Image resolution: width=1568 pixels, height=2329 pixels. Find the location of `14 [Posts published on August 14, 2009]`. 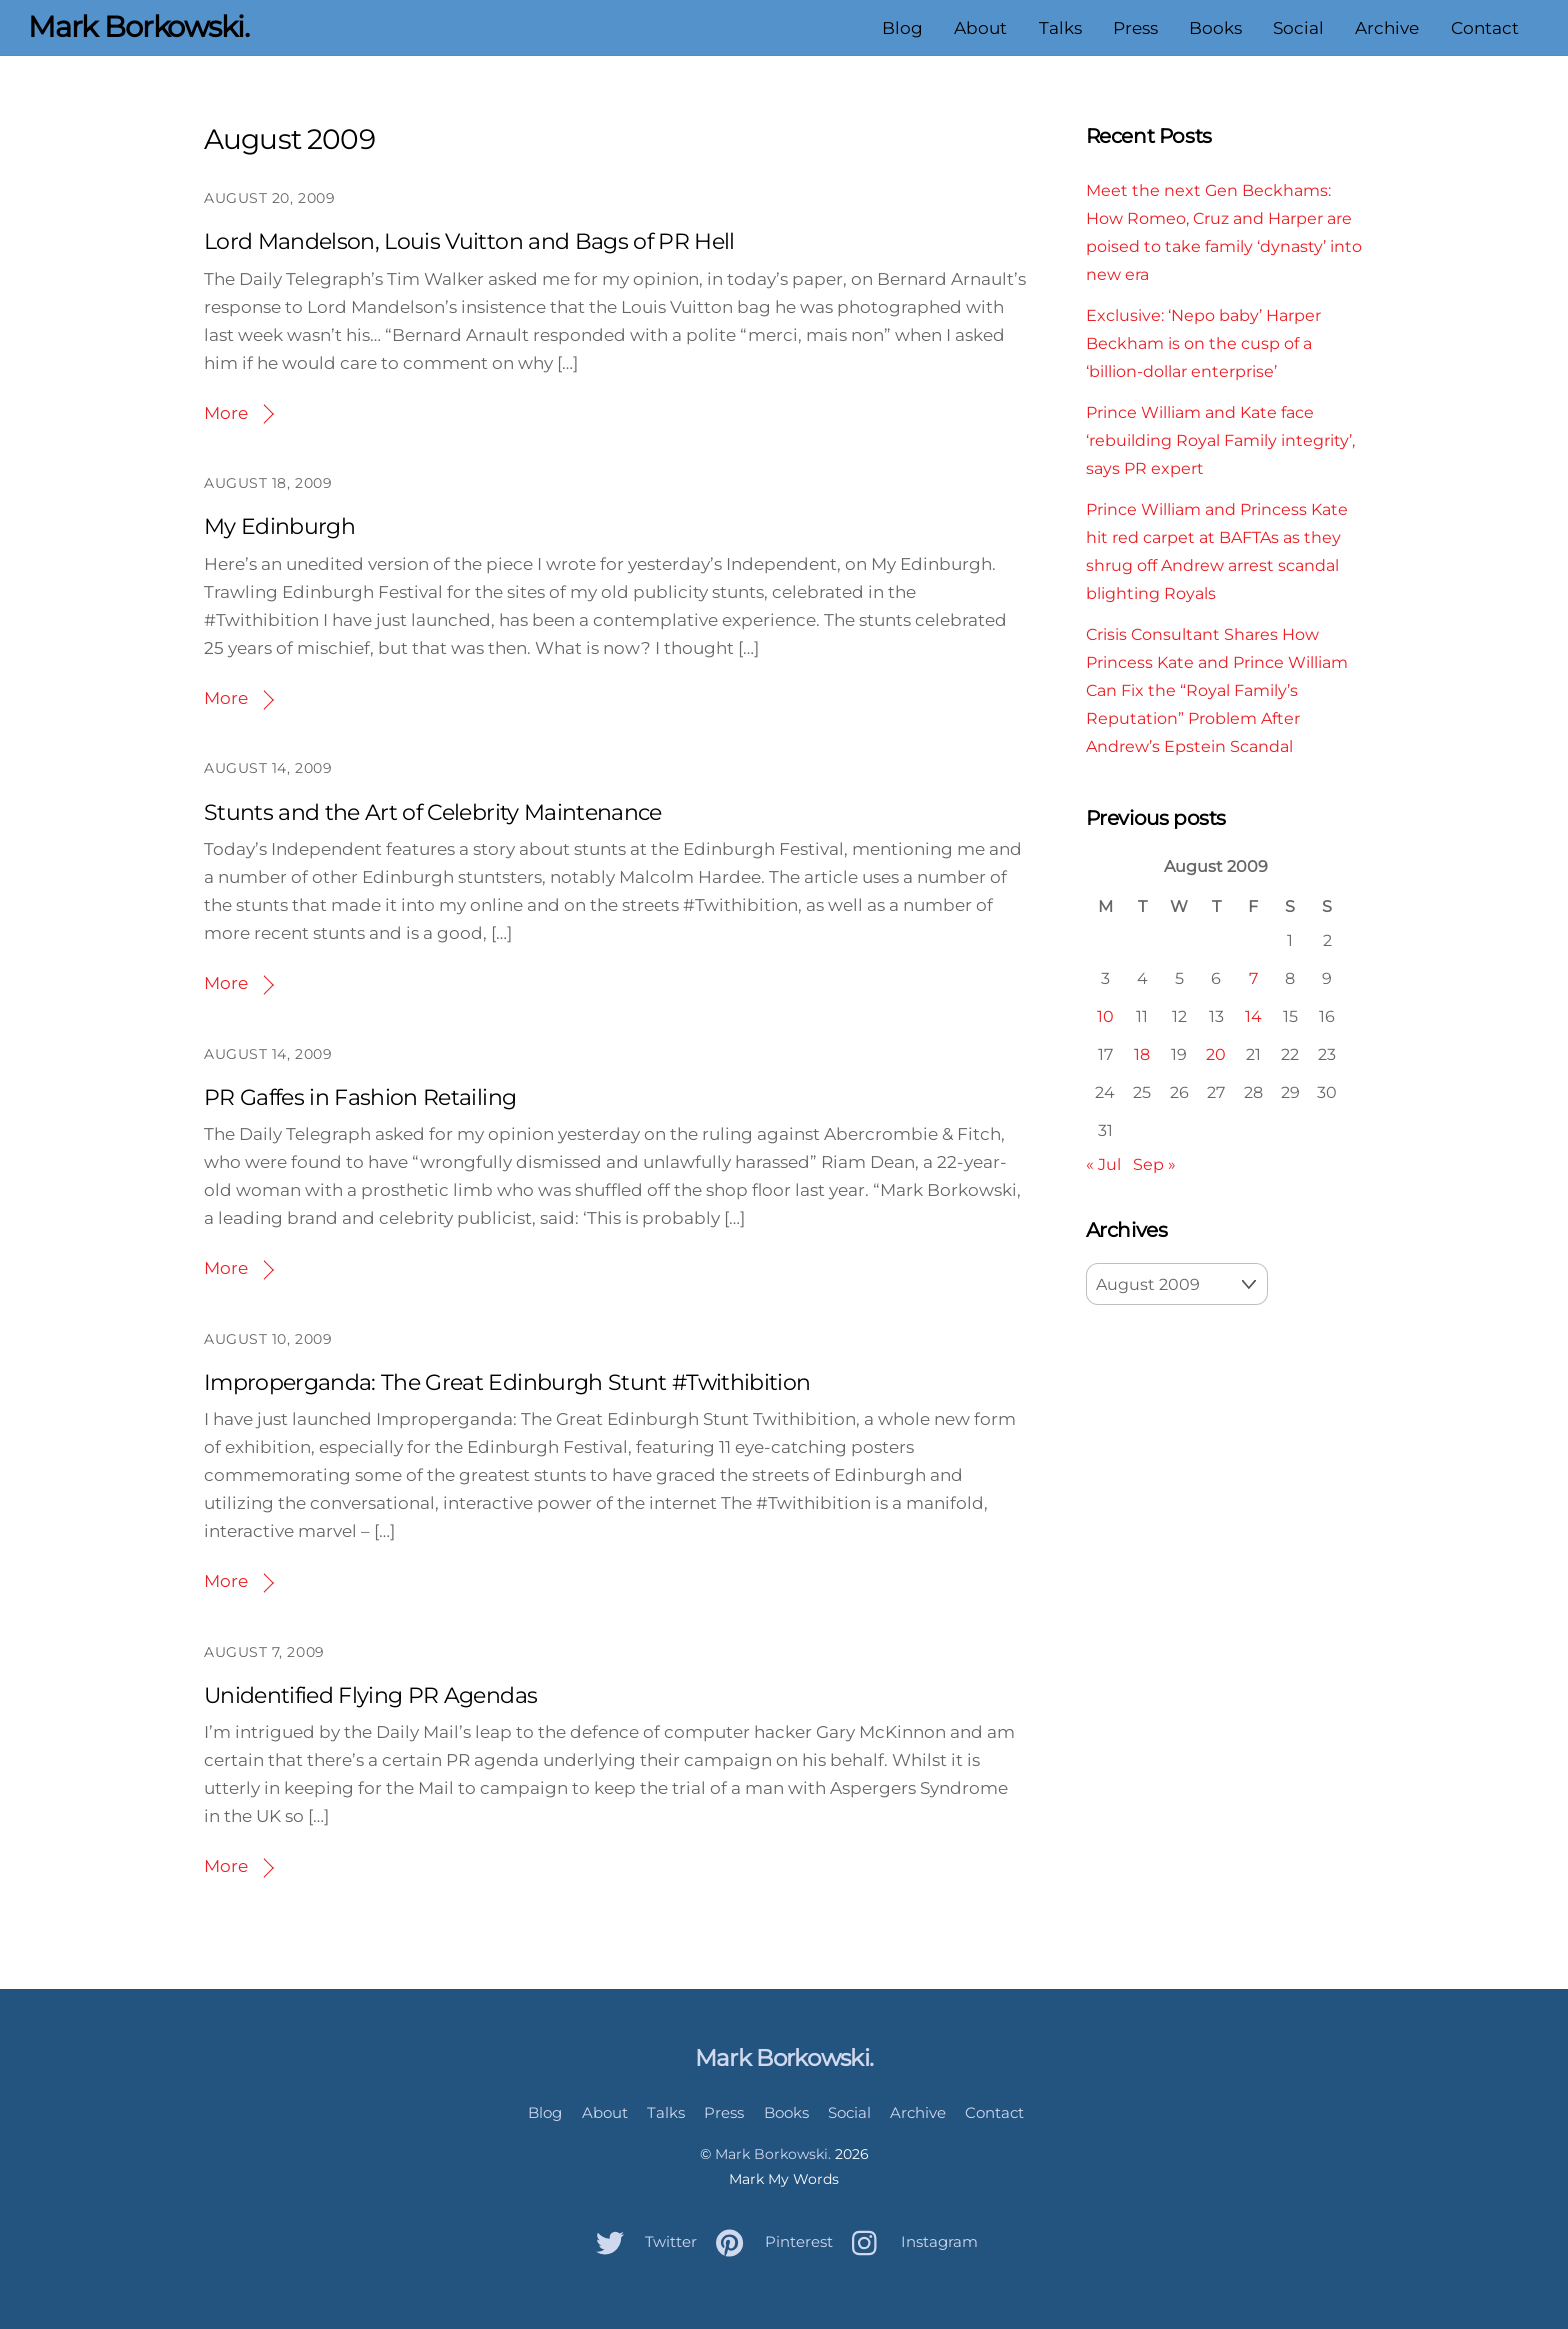

14 [Posts published on August 14, 2009] is located at coordinates (1253, 1016).